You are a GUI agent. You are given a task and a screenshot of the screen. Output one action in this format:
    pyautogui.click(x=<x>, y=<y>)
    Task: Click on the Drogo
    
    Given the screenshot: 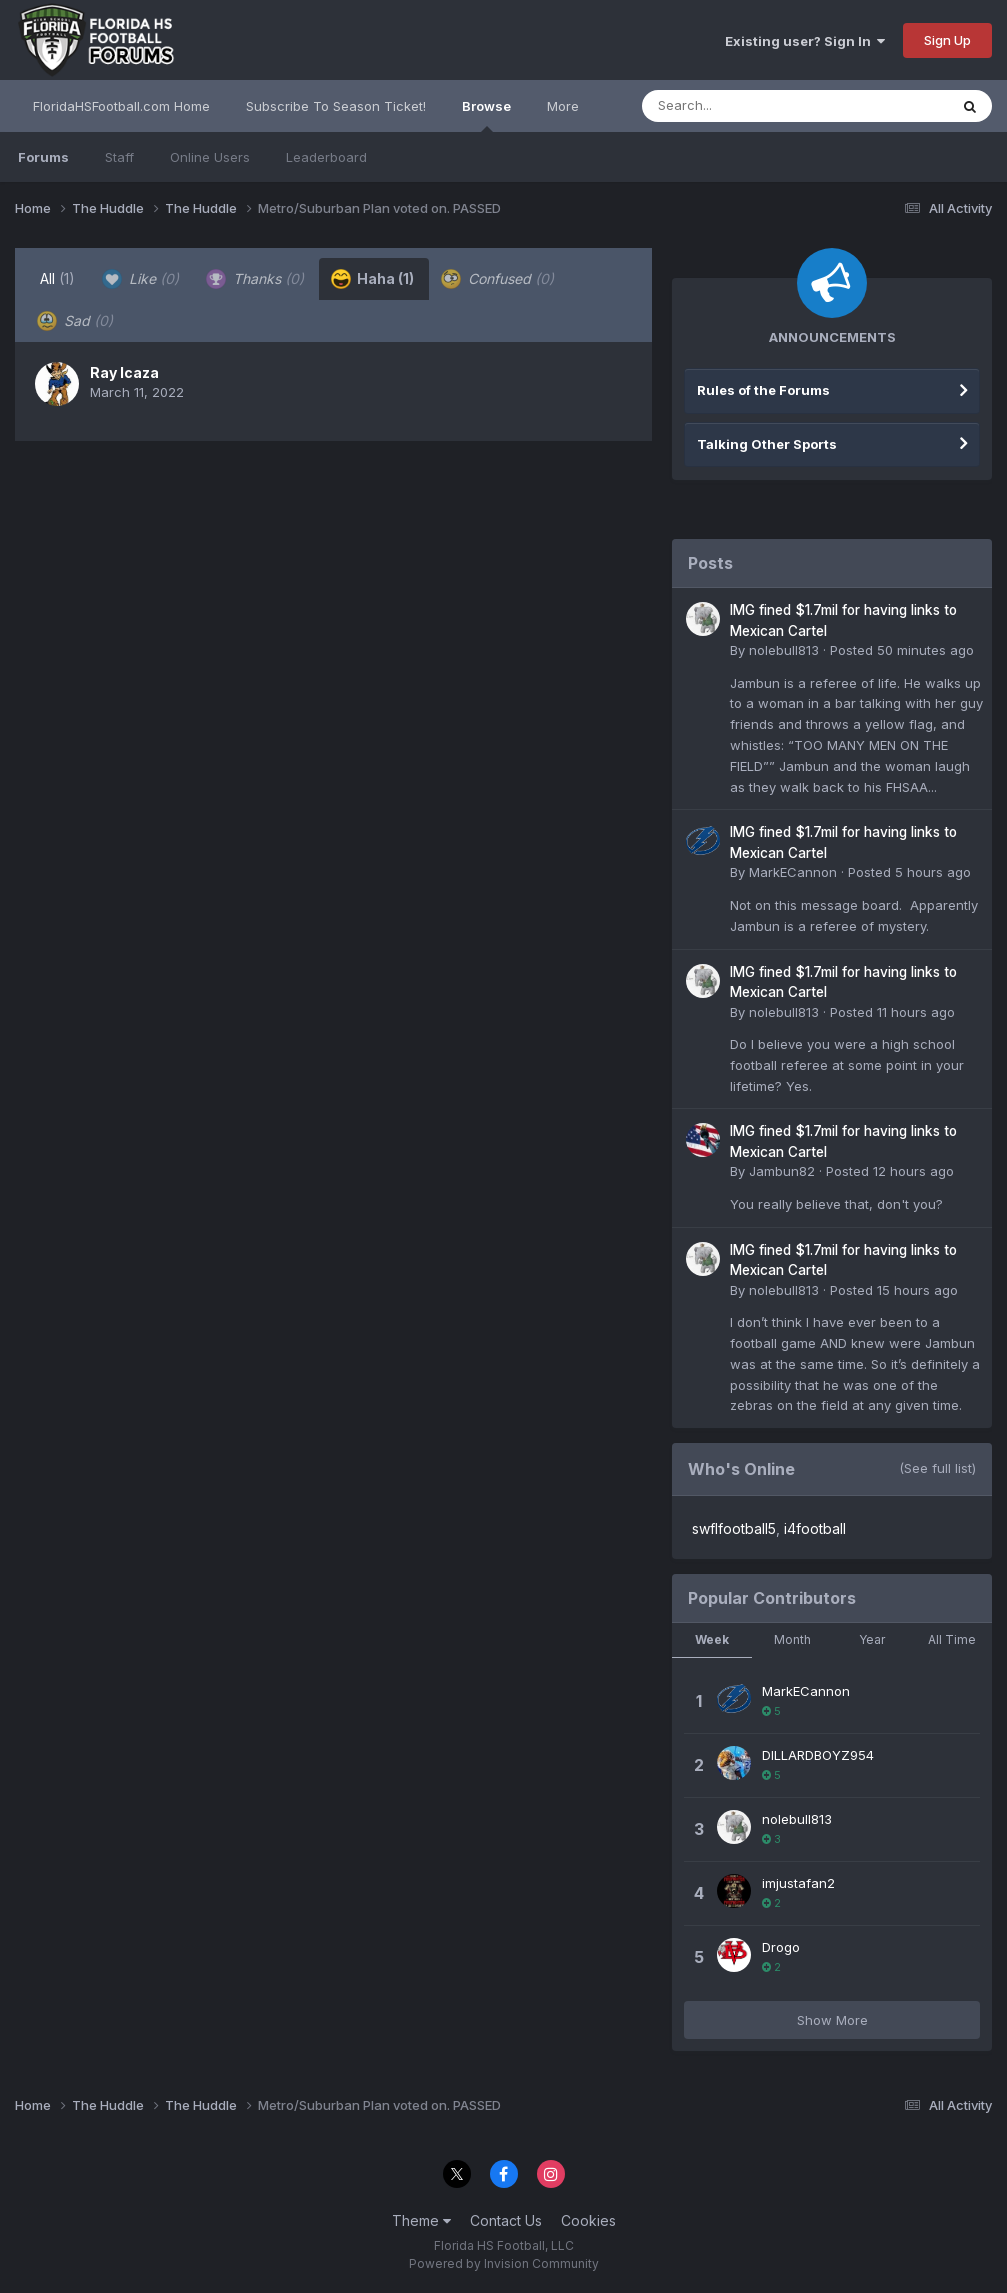 What is the action you would take?
    pyautogui.click(x=781, y=1947)
    